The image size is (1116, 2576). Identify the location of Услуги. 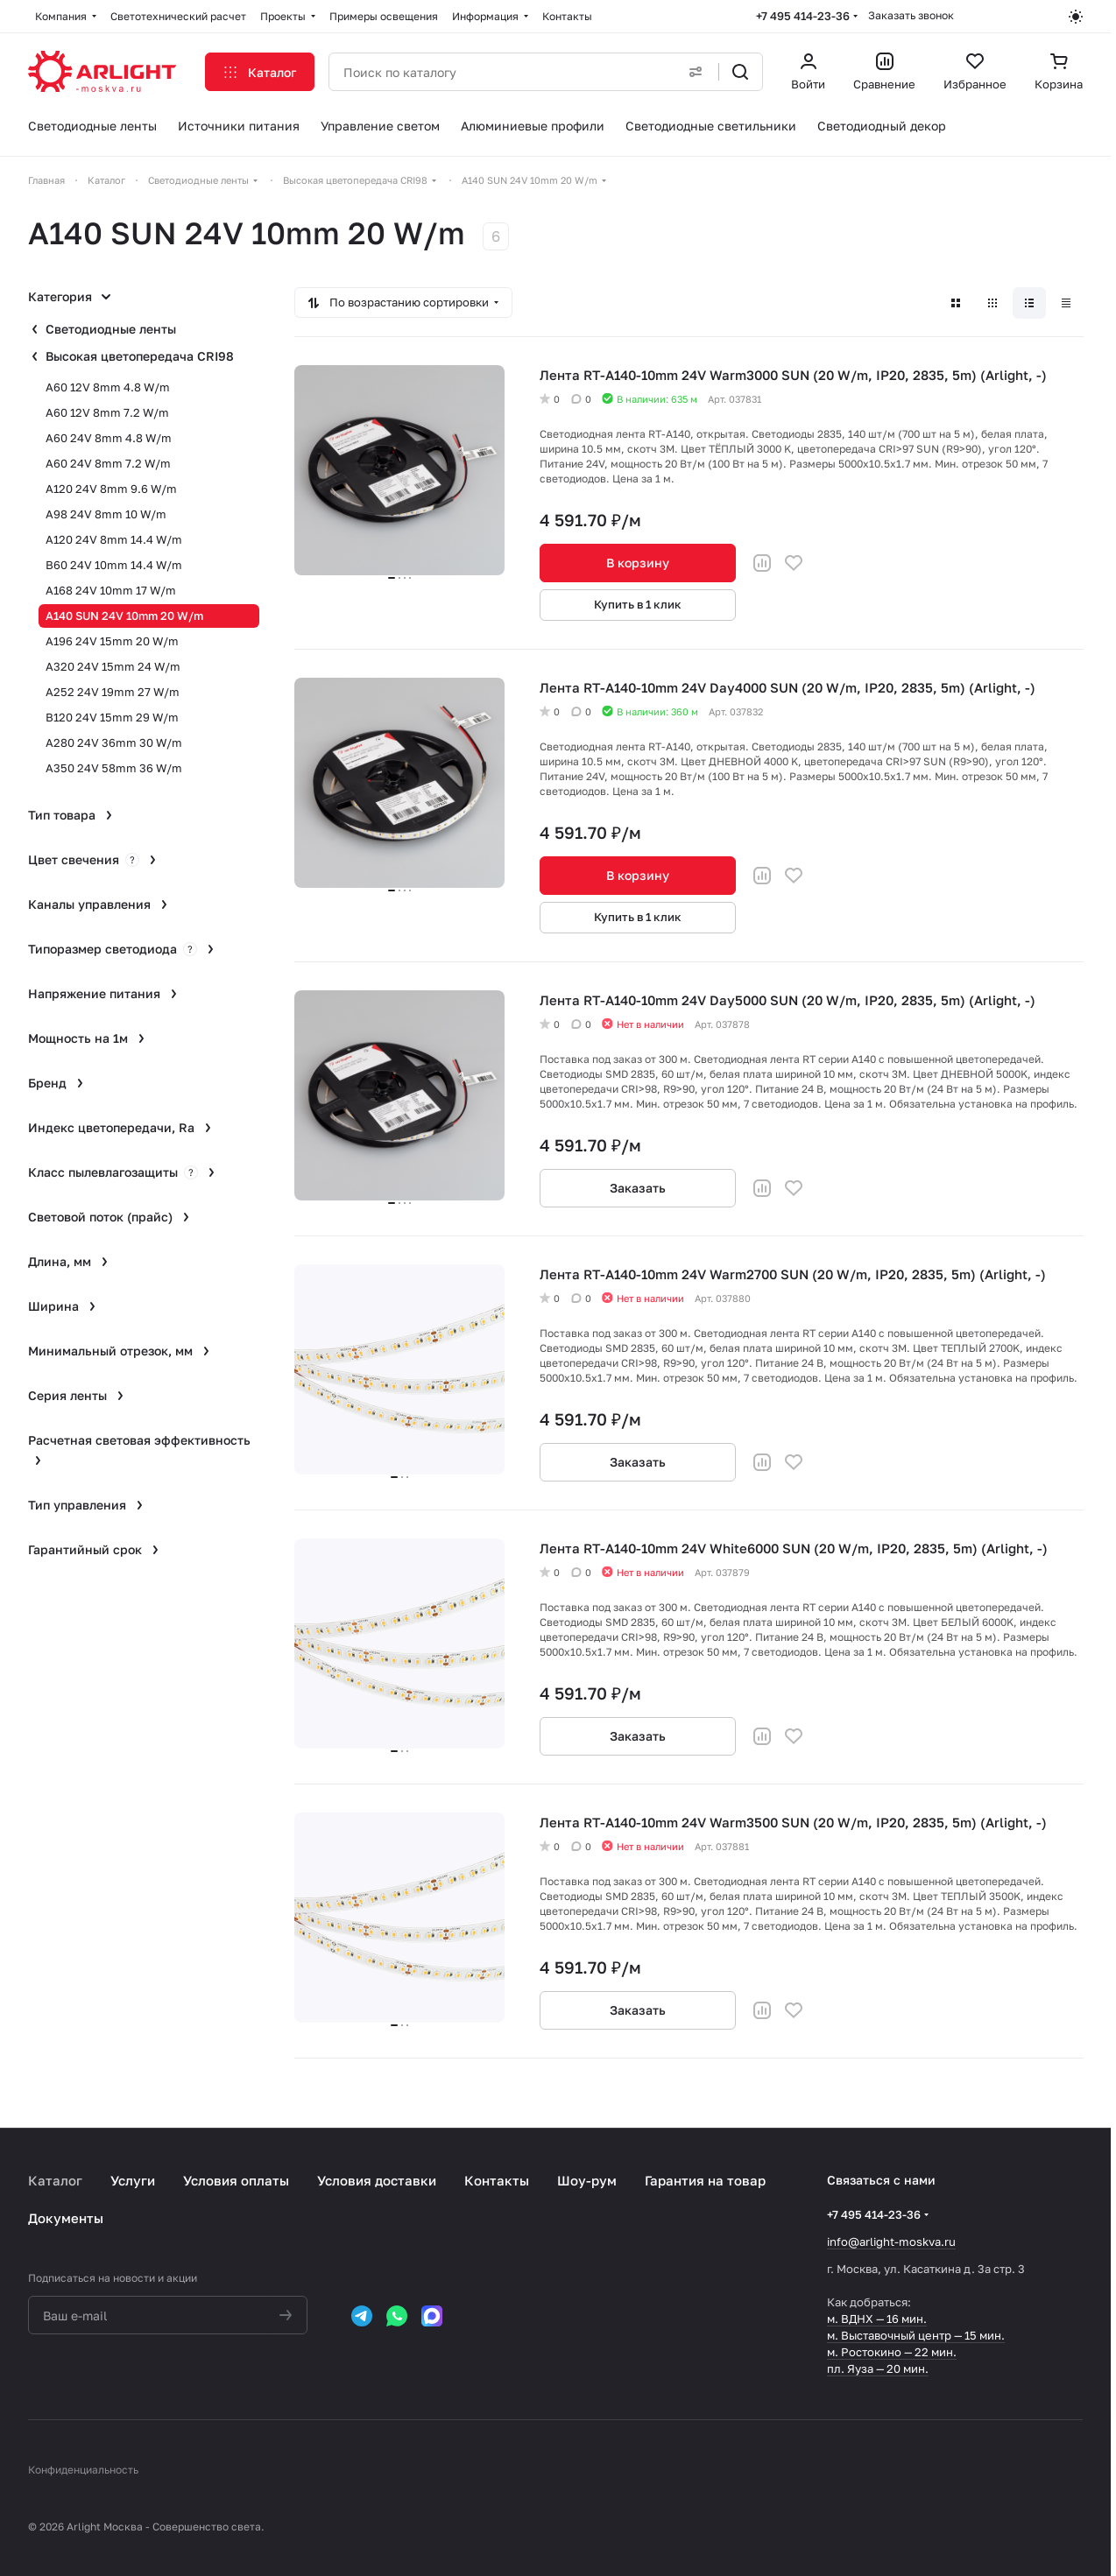
(132, 2180).